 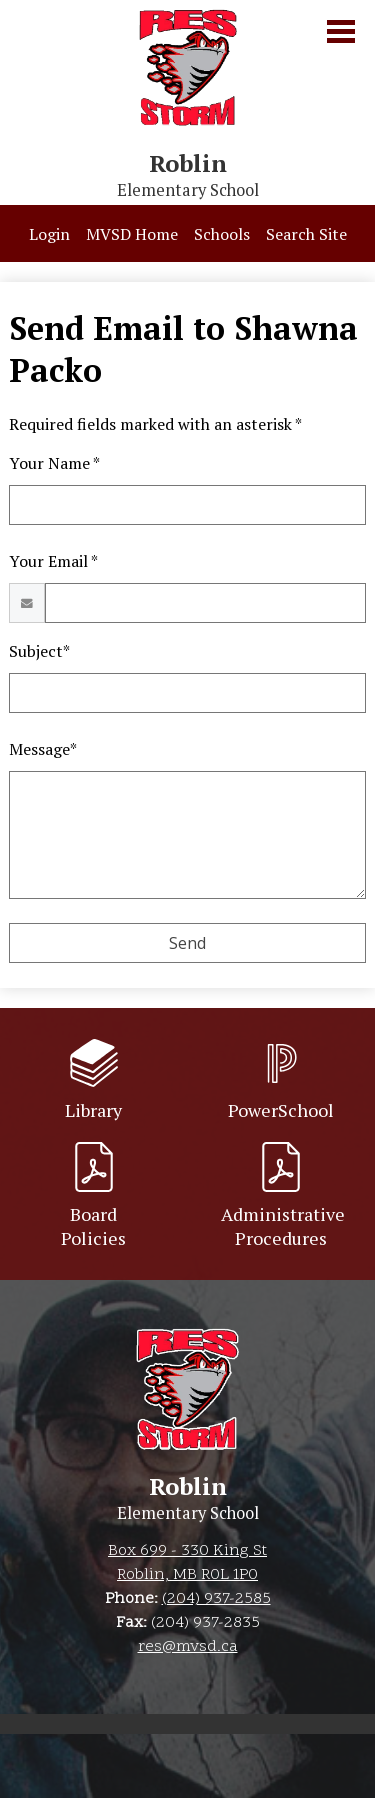 I want to click on Message*, so click(x=43, y=749).